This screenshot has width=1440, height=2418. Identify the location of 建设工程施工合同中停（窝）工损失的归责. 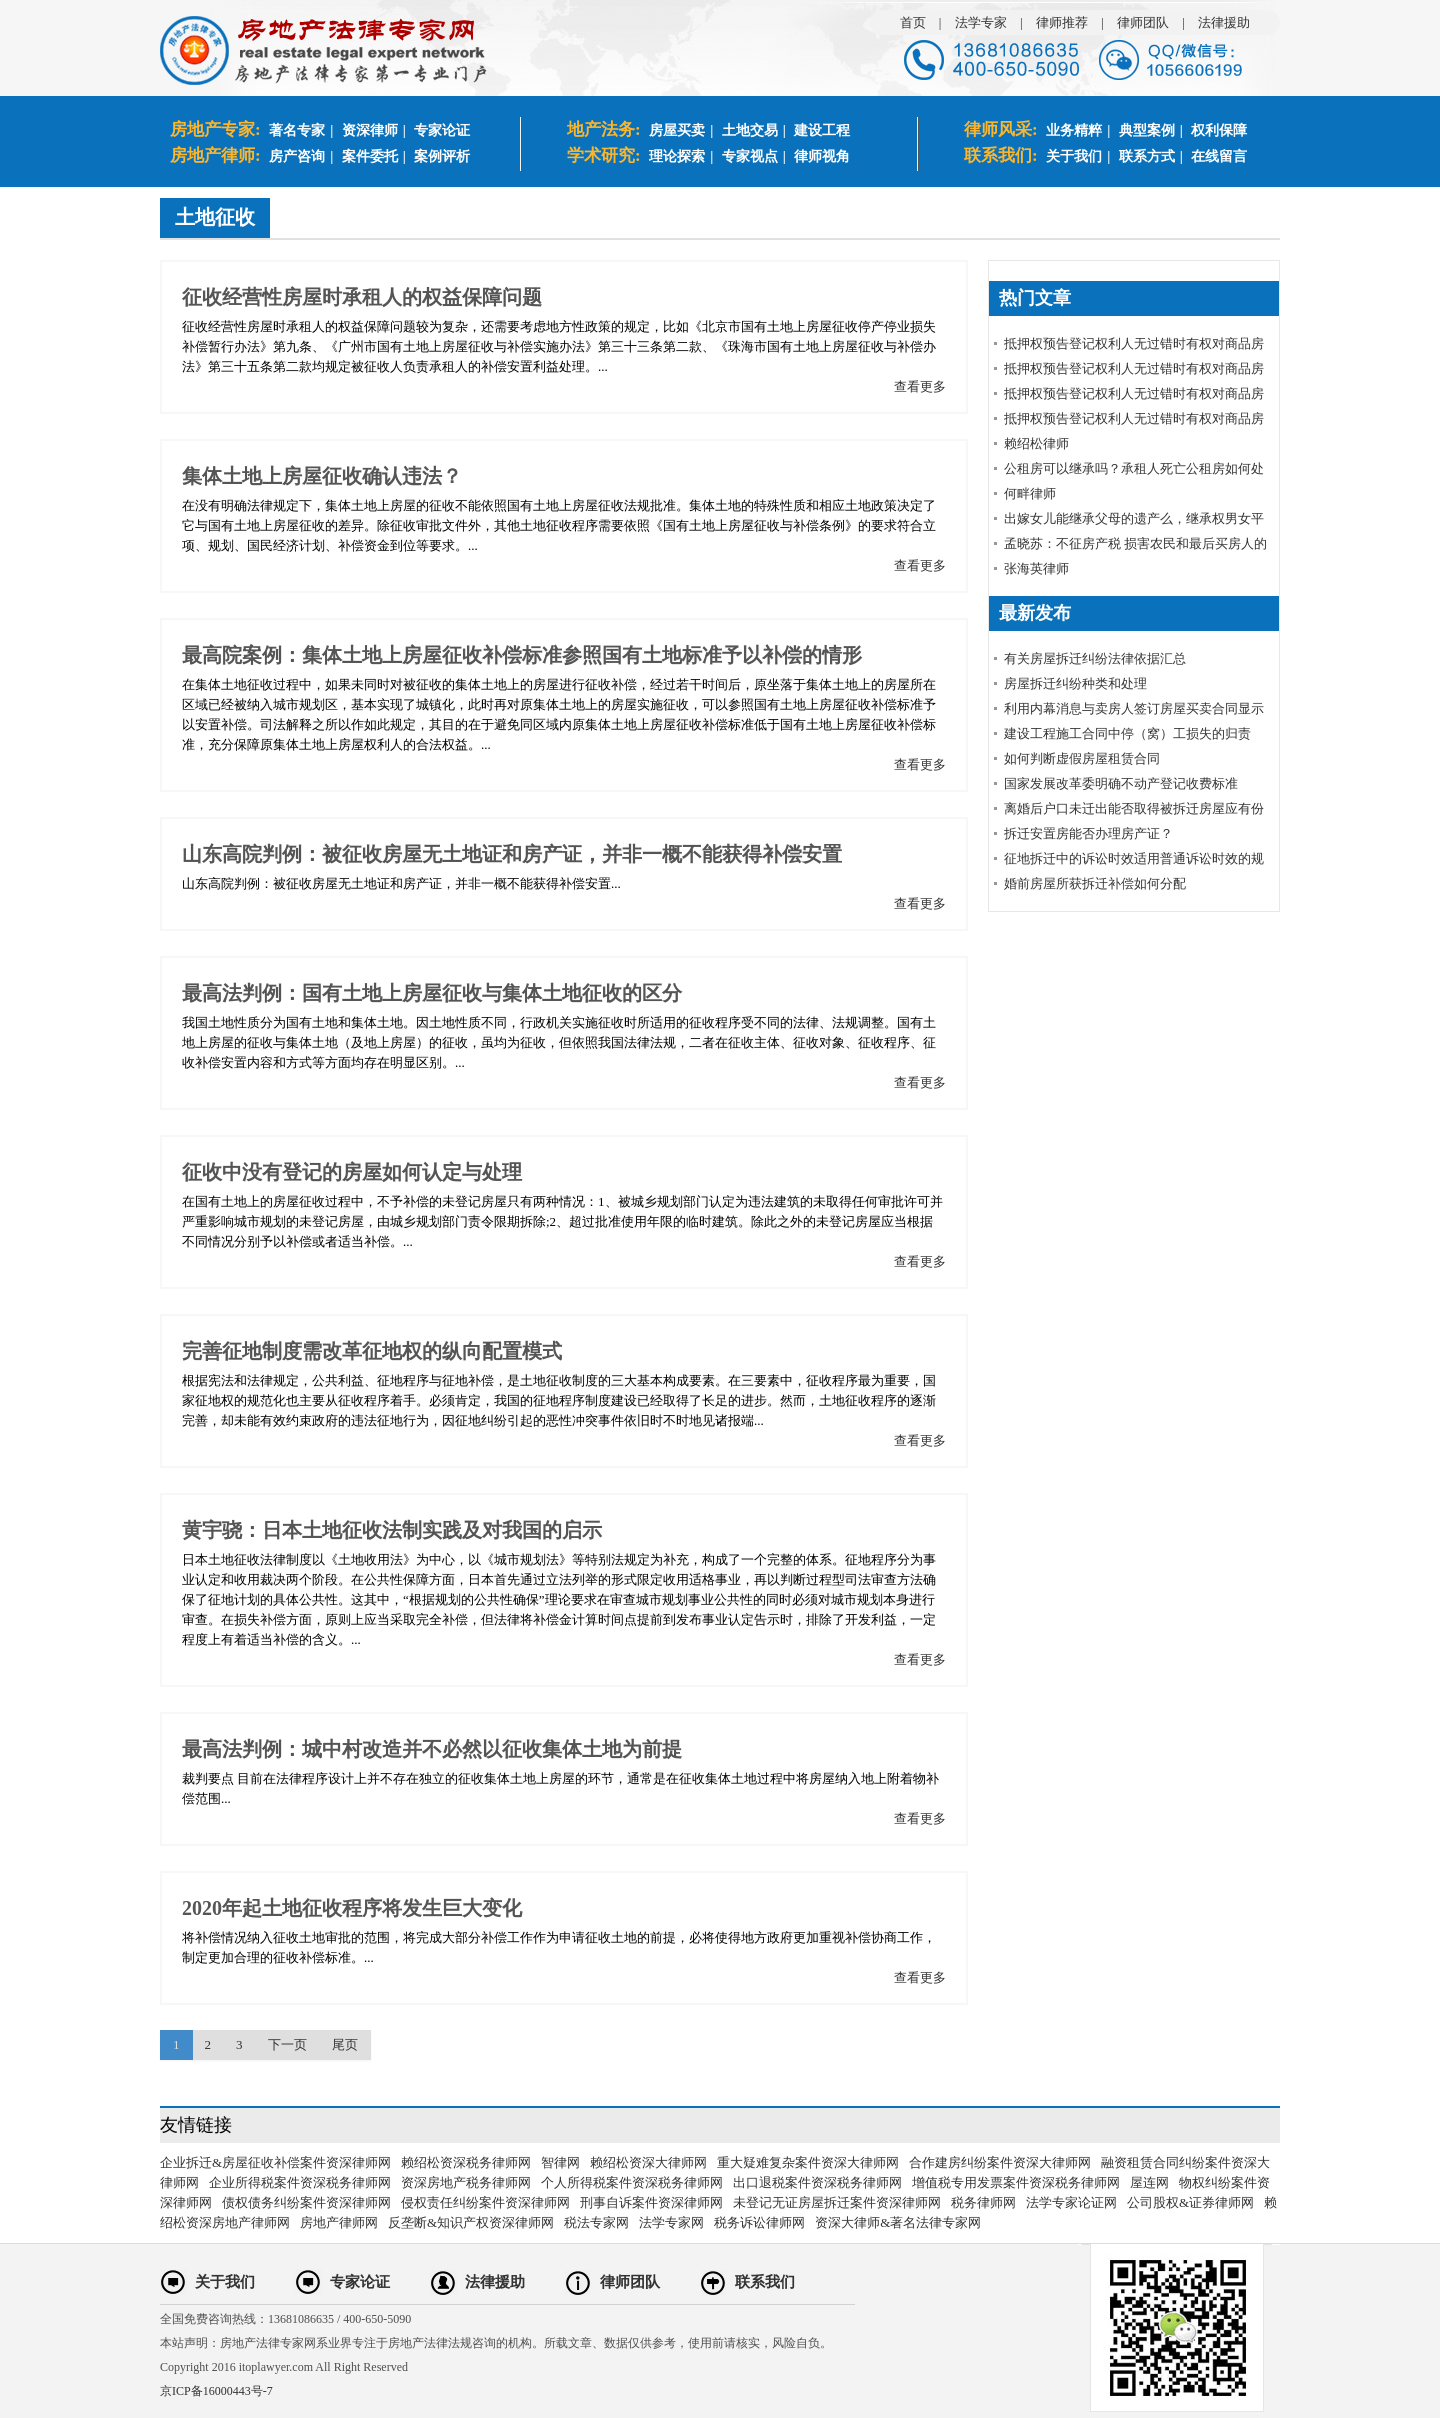
(1127, 733).